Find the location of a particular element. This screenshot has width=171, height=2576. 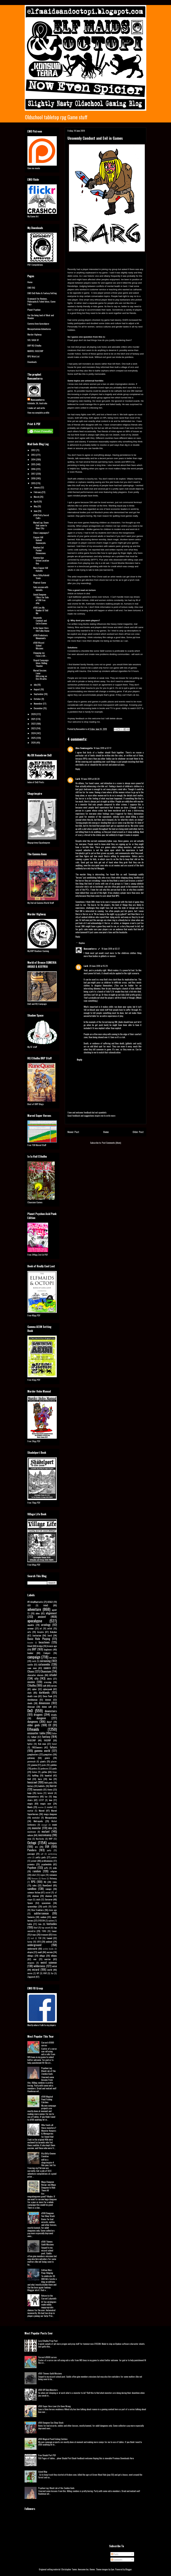

April is located at coordinates (36, 501).